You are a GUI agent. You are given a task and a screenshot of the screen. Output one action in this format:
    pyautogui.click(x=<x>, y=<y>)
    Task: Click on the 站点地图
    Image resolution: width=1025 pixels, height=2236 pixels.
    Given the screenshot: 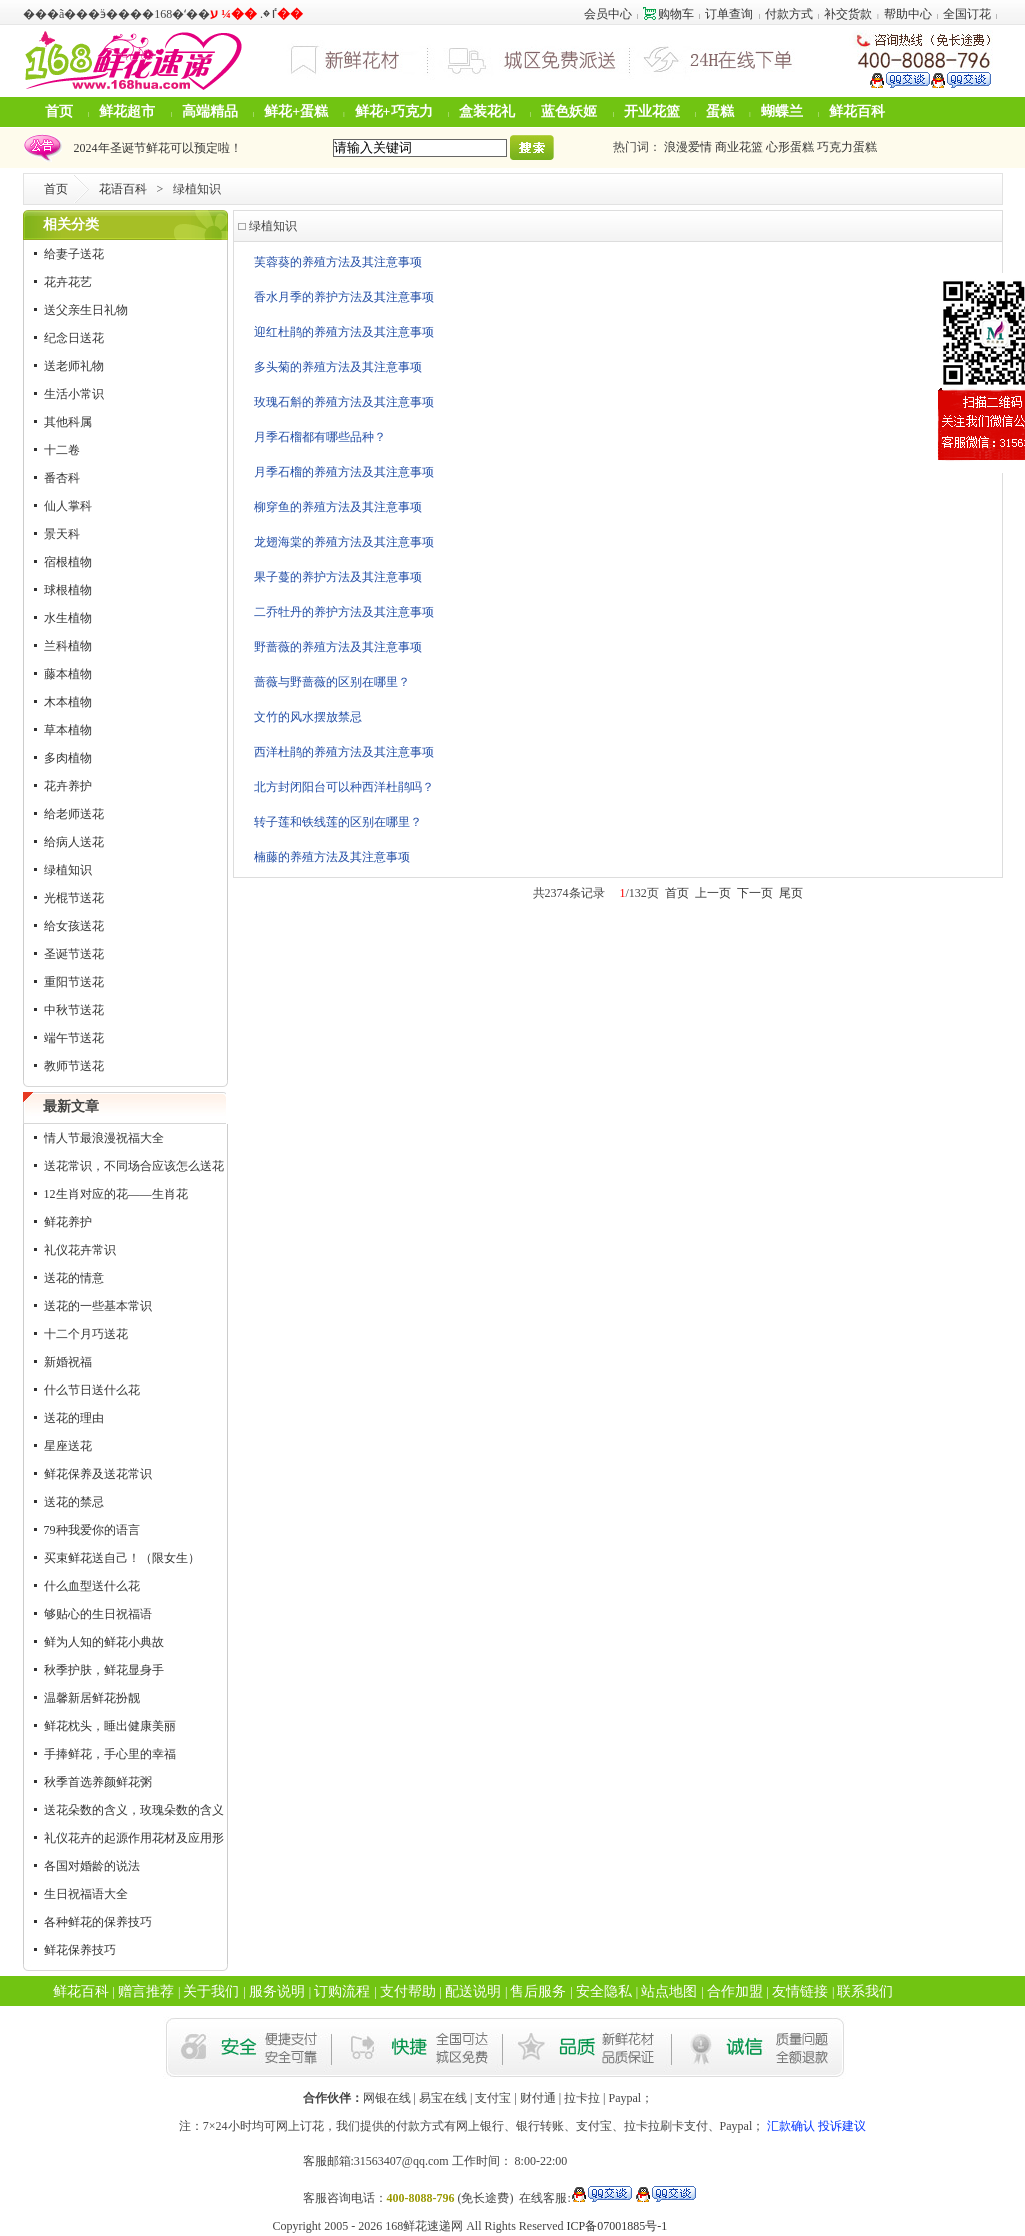 What is the action you would take?
    pyautogui.click(x=669, y=1991)
    